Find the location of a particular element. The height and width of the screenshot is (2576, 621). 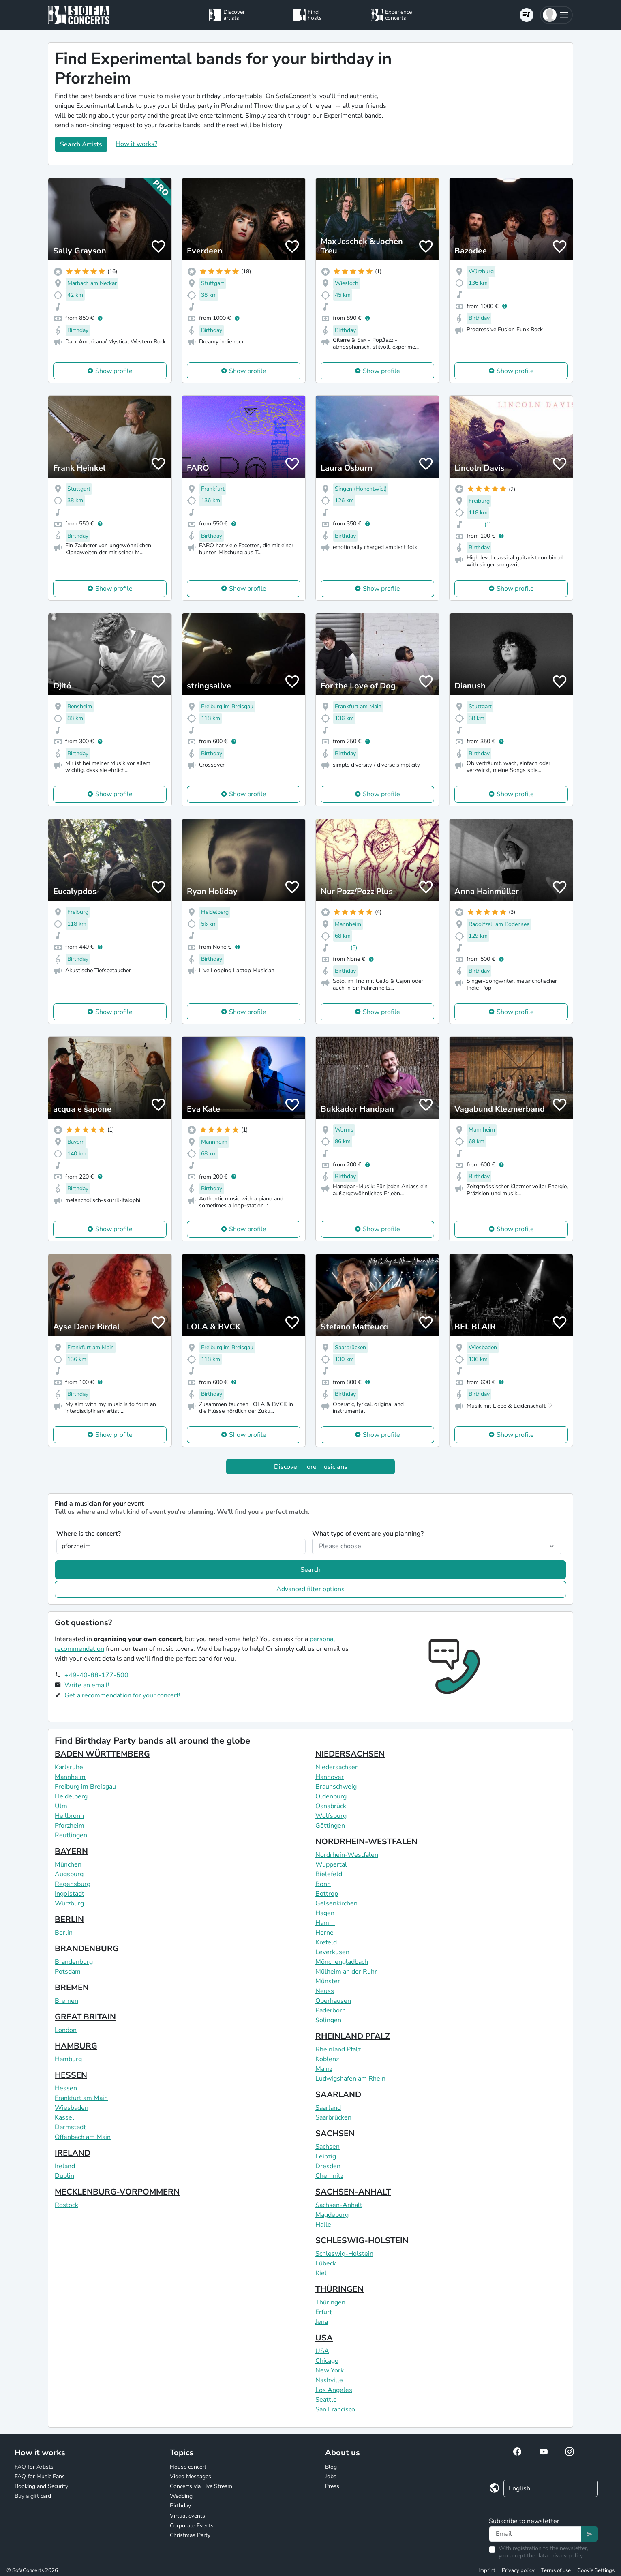

Chemnitz is located at coordinates (329, 2175).